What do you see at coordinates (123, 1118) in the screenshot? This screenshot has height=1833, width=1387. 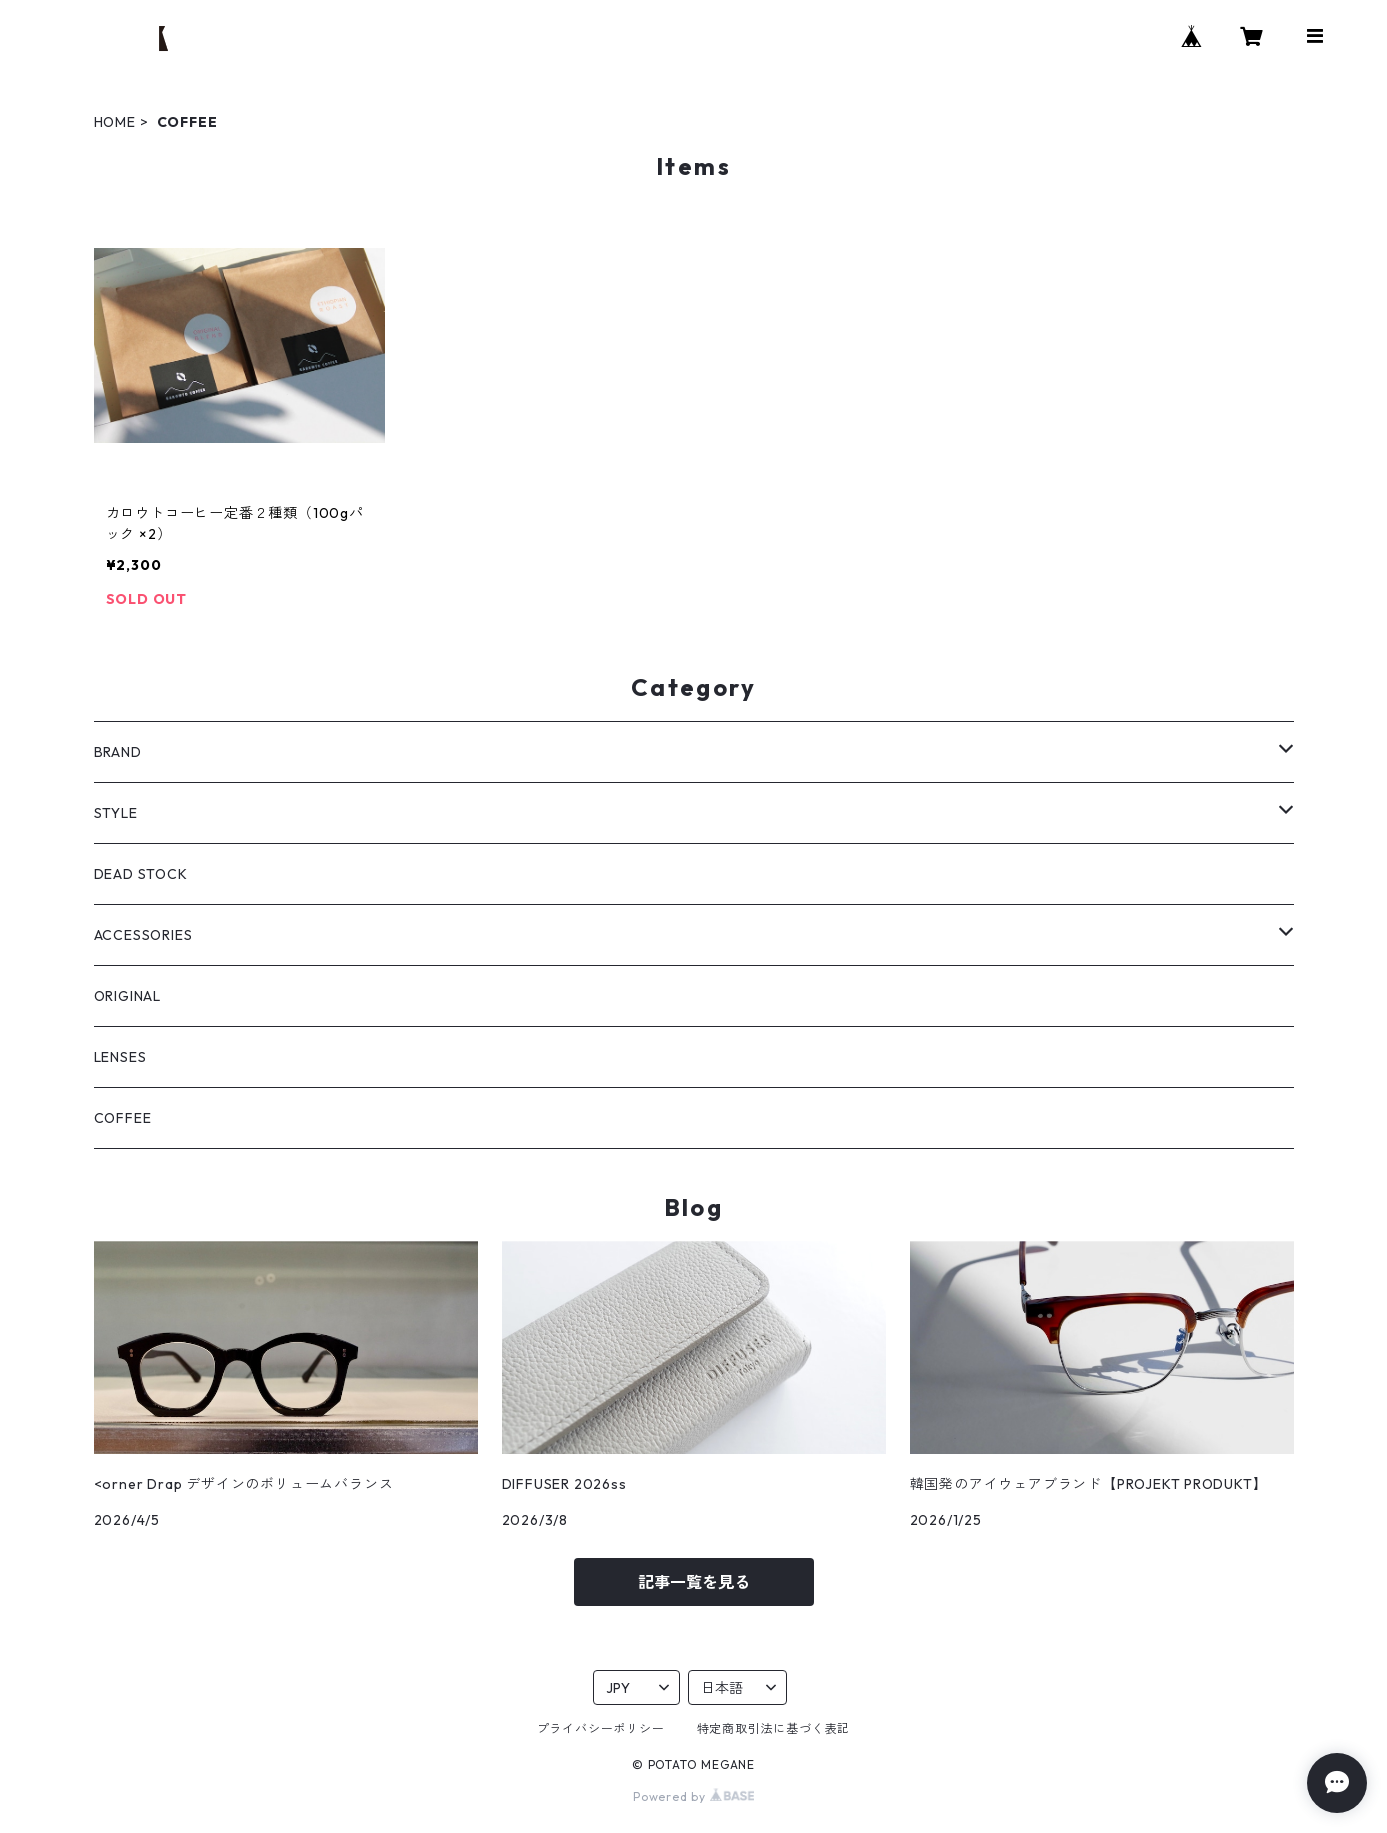 I see `COFFEE` at bounding box center [123, 1118].